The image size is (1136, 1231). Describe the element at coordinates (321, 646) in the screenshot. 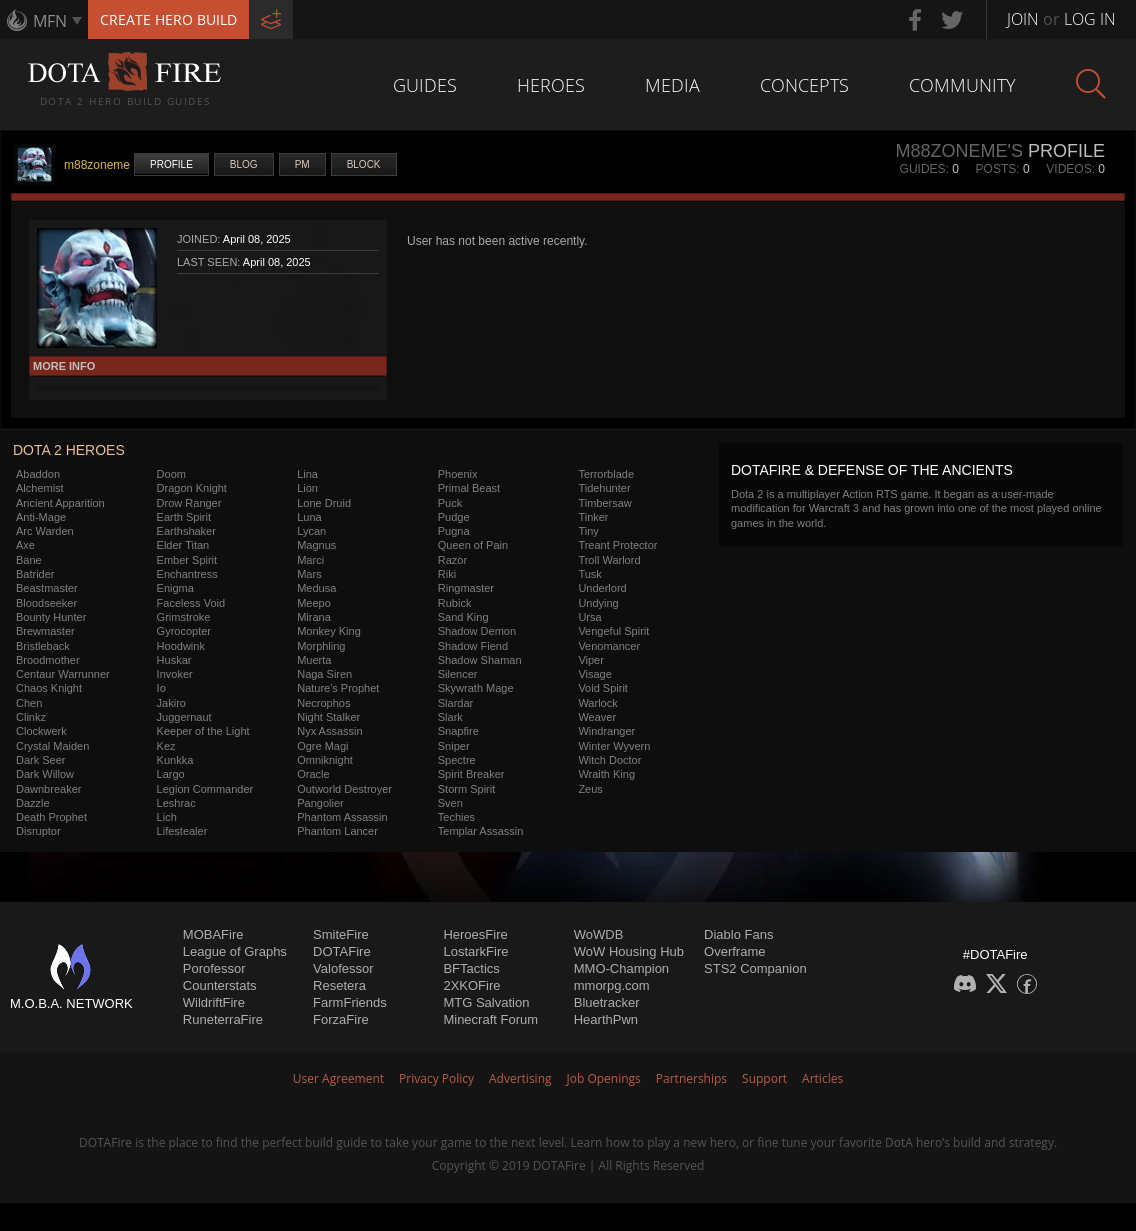

I see `Morphling` at that location.